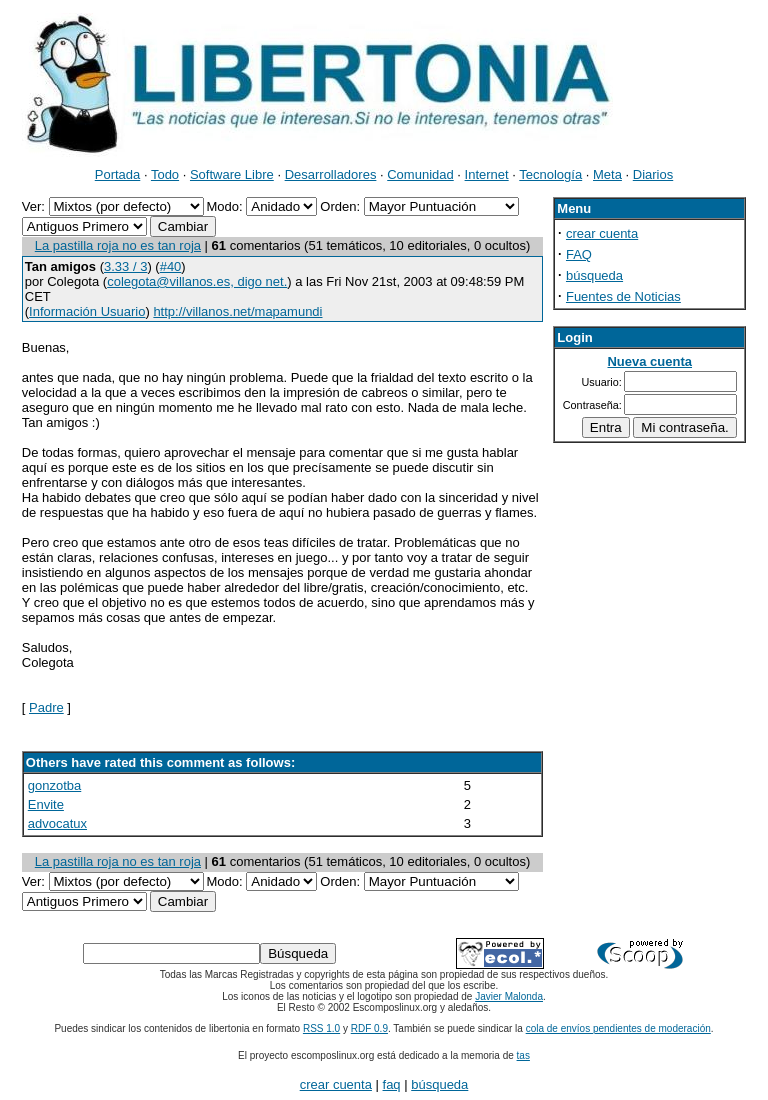  What do you see at coordinates (579, 254) in the screenshot?
I see `FAQ` at bounding box center [579, 254].